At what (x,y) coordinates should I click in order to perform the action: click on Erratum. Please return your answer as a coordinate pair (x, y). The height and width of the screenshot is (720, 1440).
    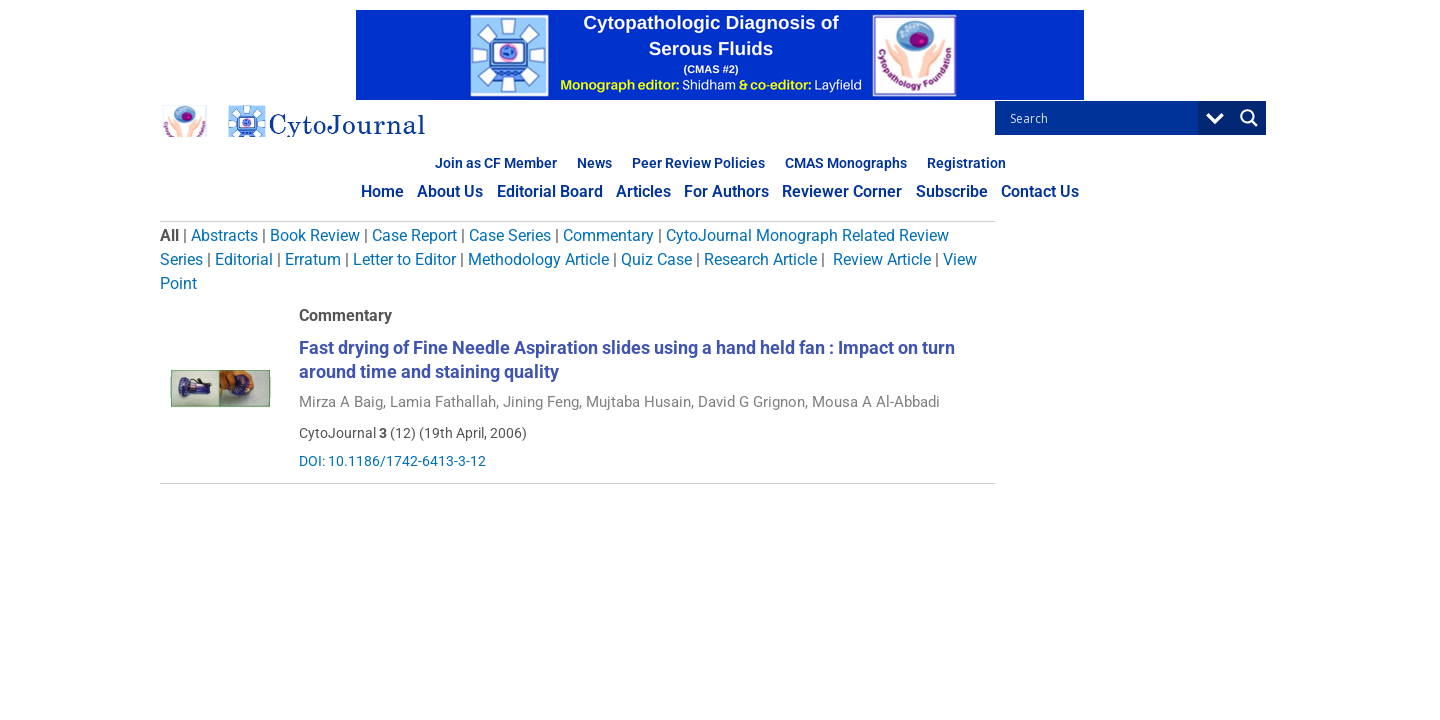
    Looking at the image, I should click on (313, 259).